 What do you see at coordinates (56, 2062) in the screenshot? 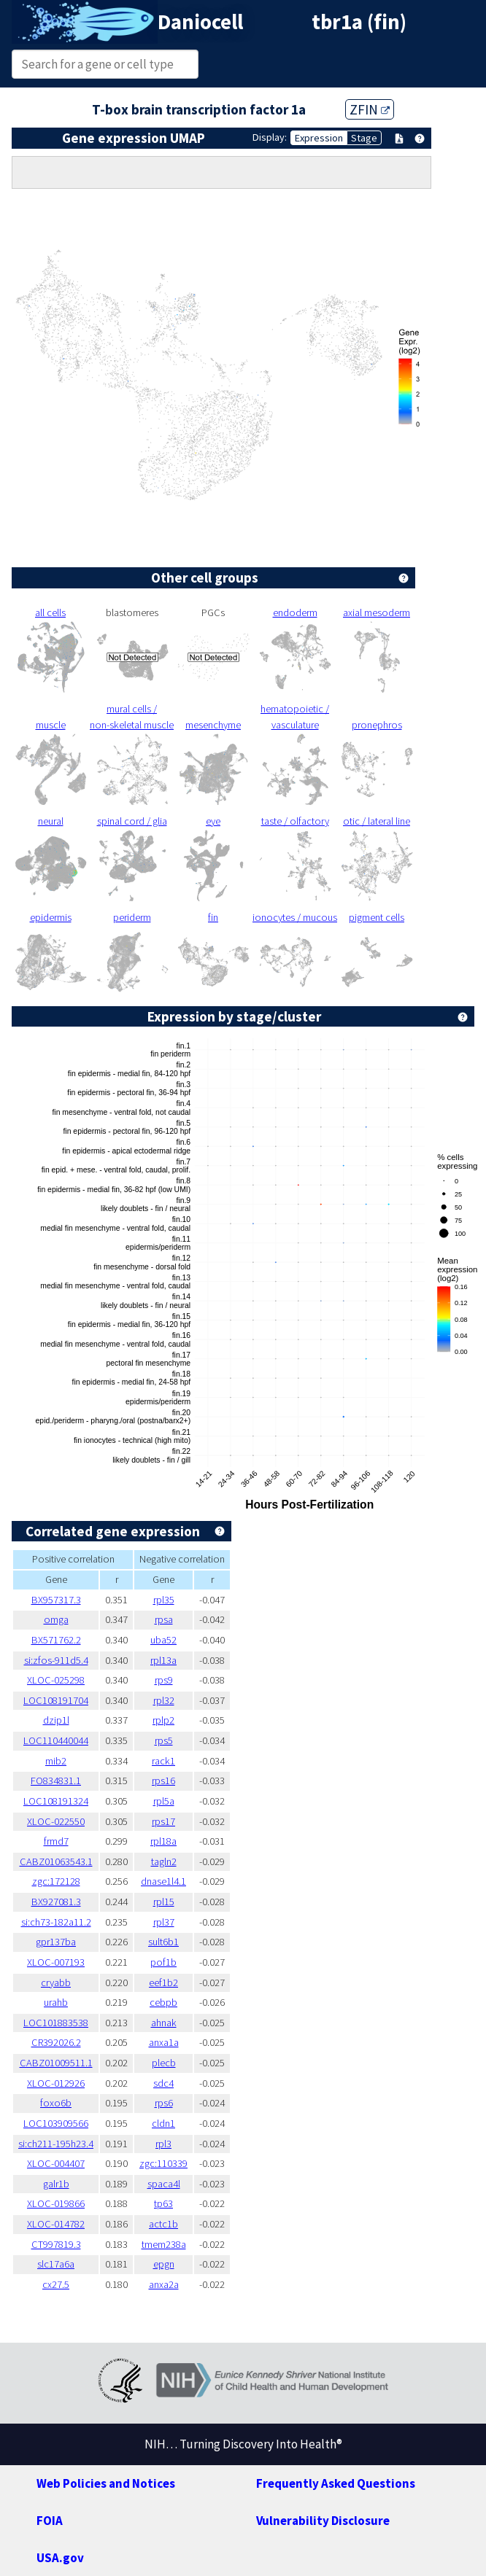
I see `CABZ01009511.1` at bounding box center [56, 2062].